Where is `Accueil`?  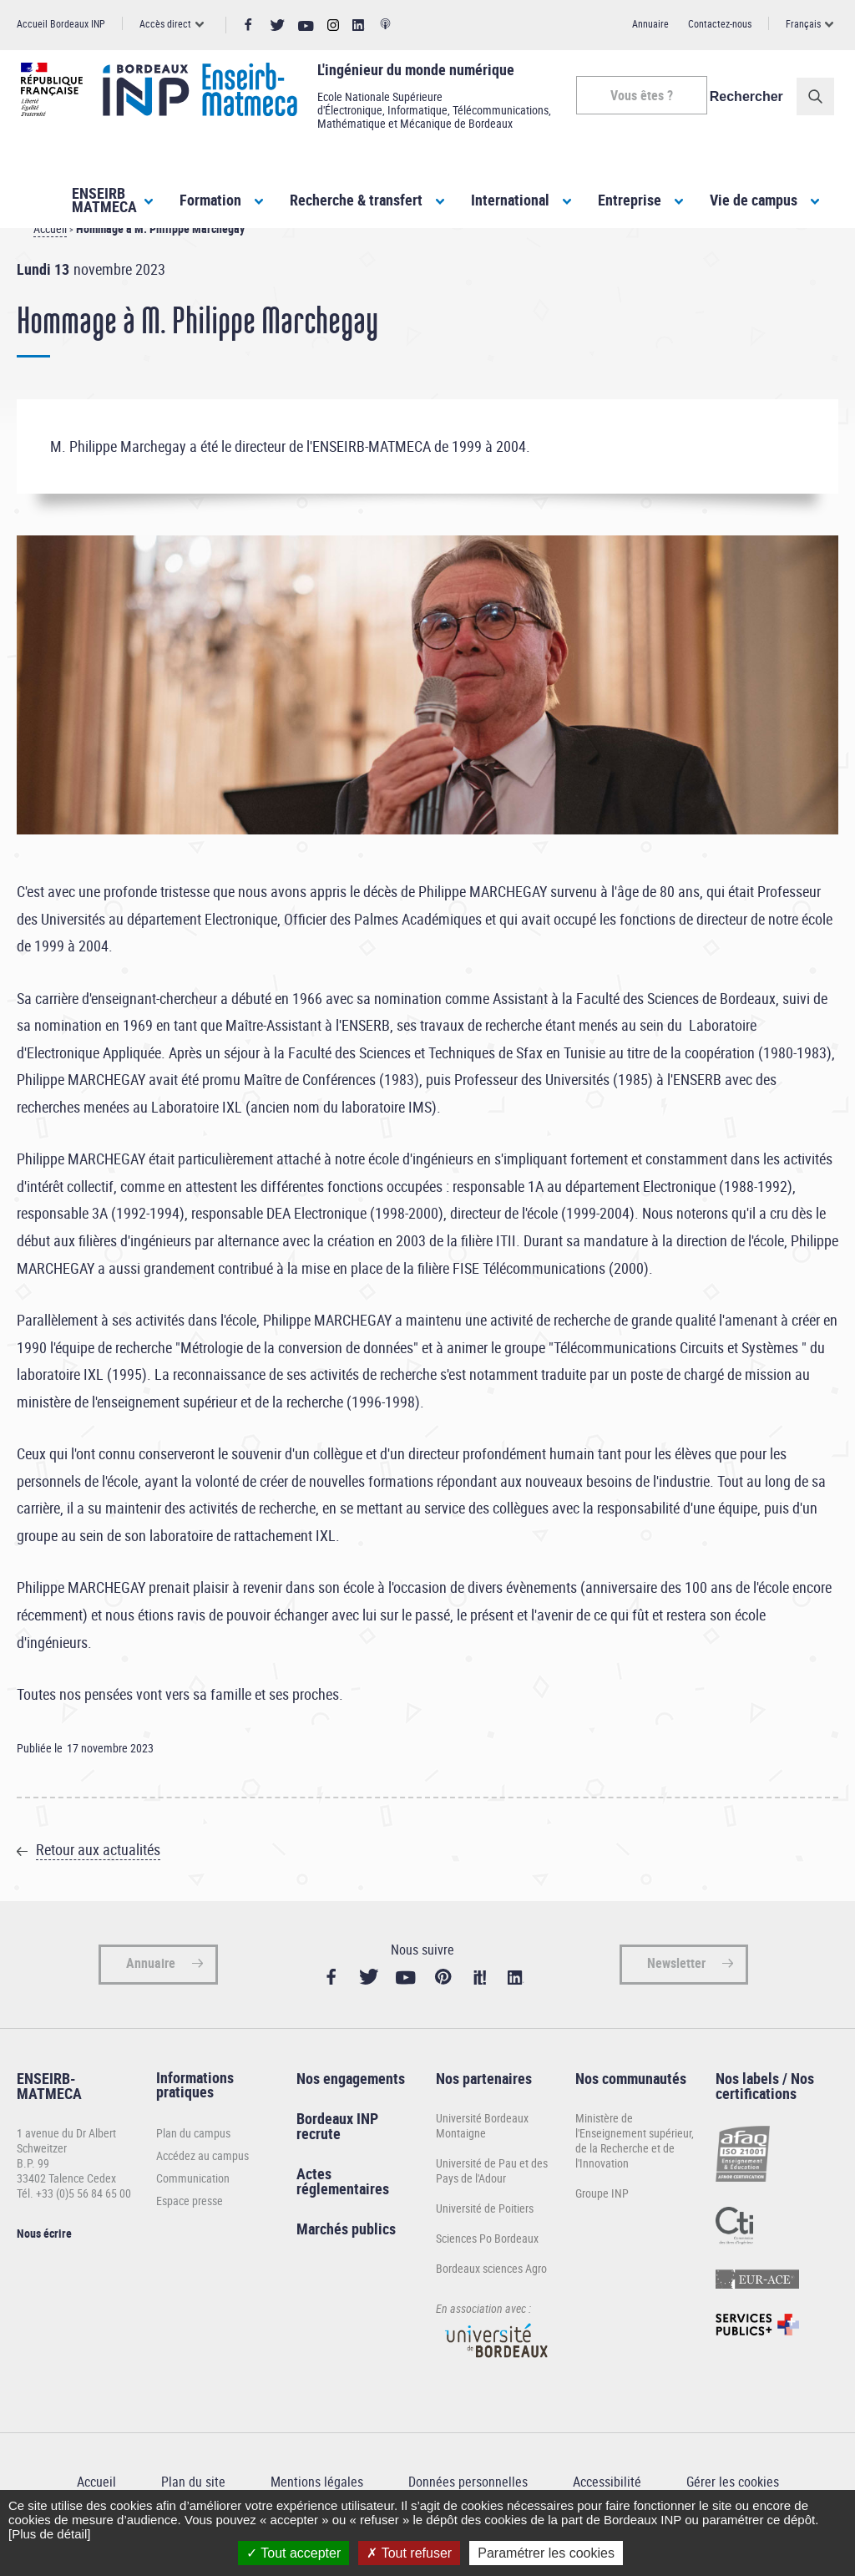
Accueil is located at coordinates (50, 258).